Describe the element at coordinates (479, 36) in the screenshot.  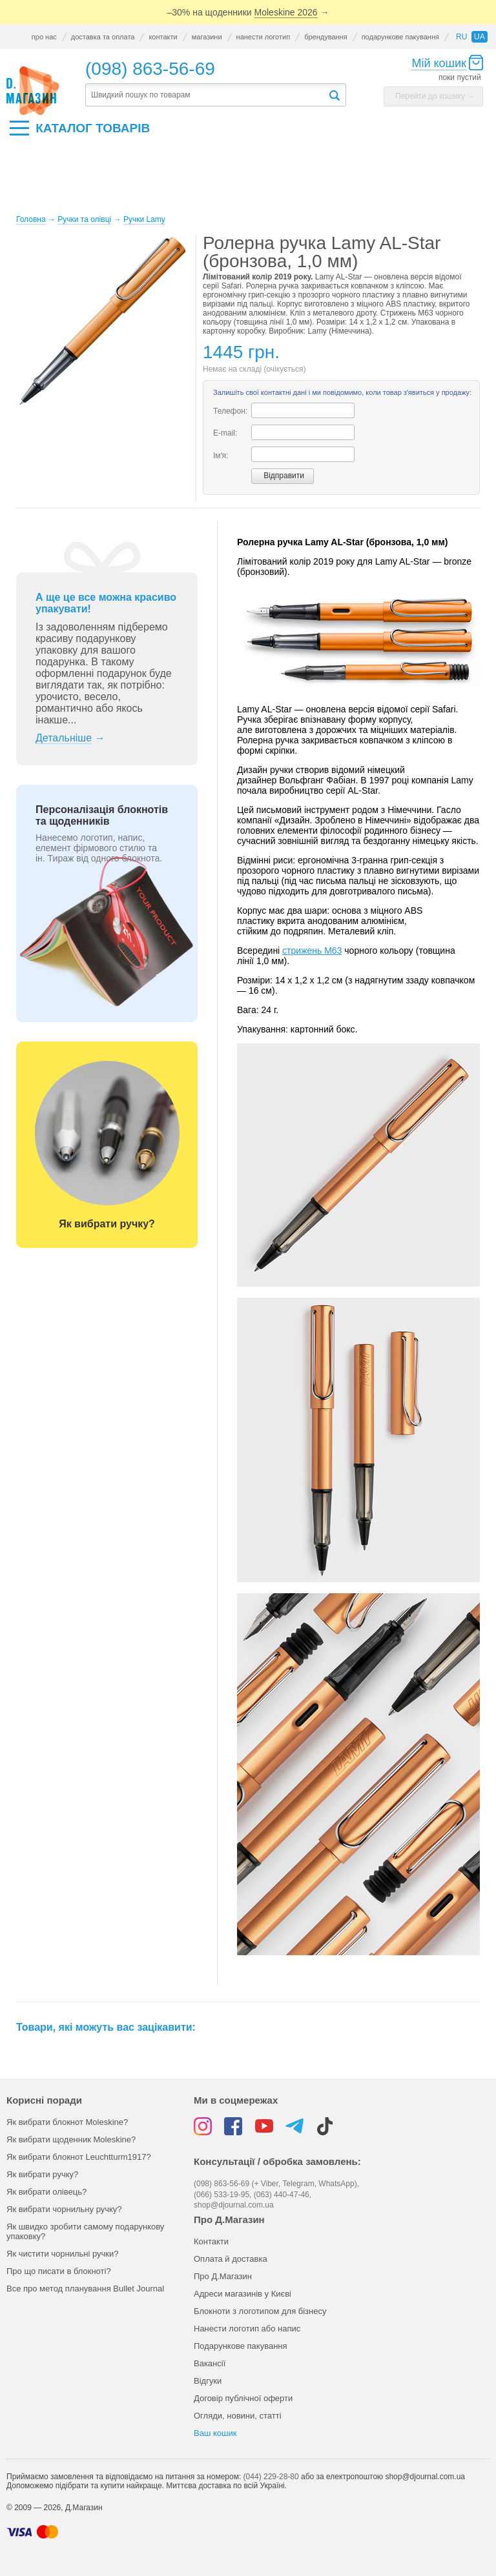
I see `ua` at that location.